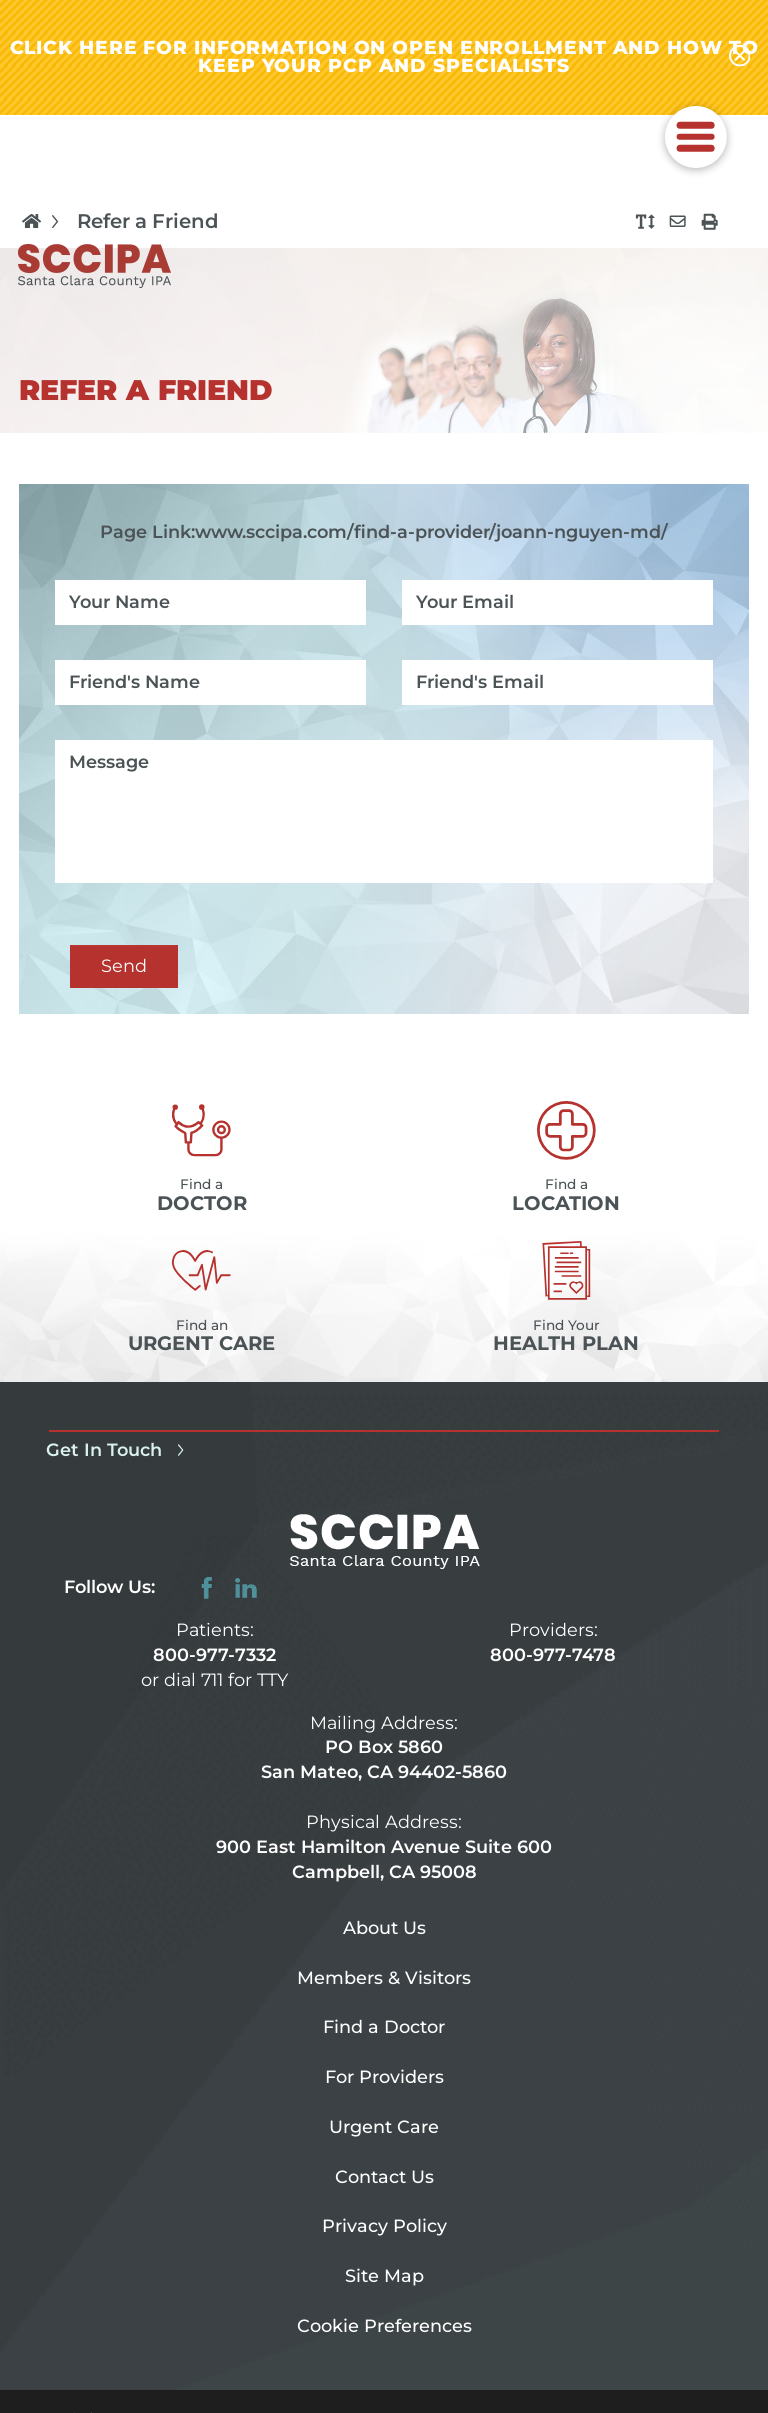 This screenshot has height=2413, width=768. What do you see at coordinates (214, 1654) in the screenshot?
I see `800-977-7332` at bounding box center [214, 1654].